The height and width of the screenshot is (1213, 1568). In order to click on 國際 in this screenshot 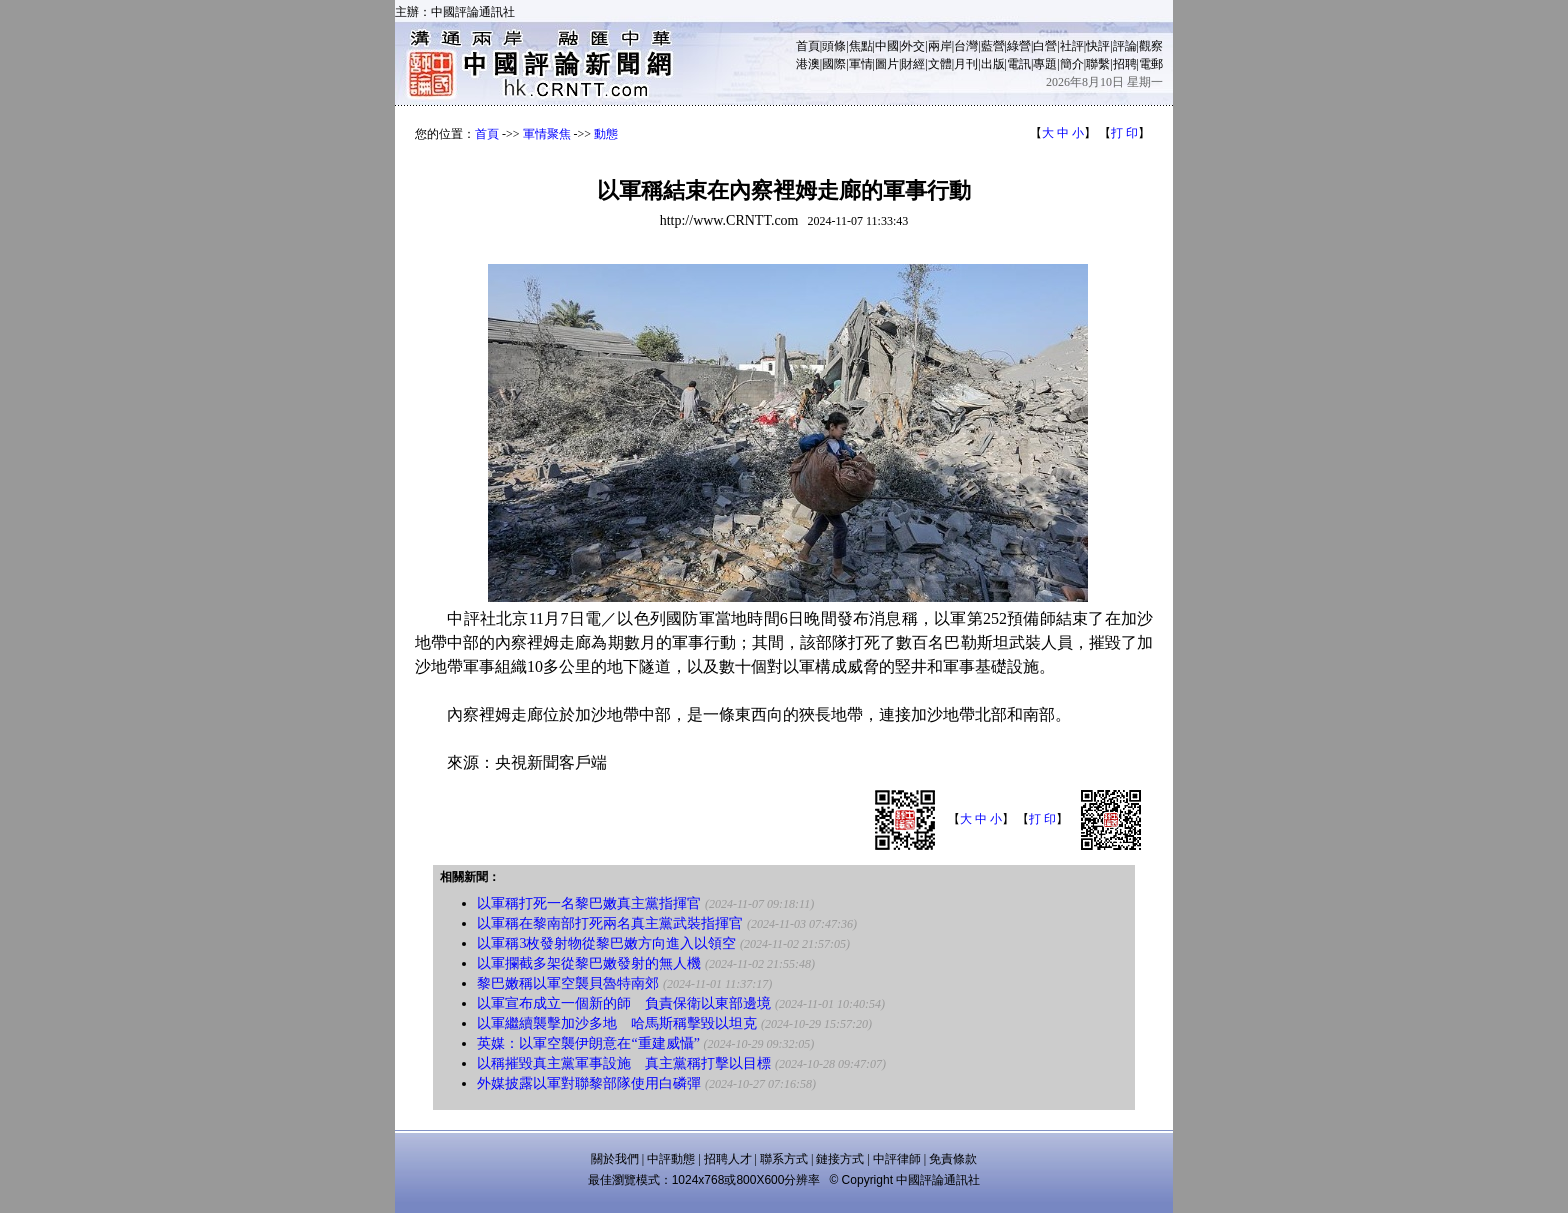, I will do `click(834, 64)`.